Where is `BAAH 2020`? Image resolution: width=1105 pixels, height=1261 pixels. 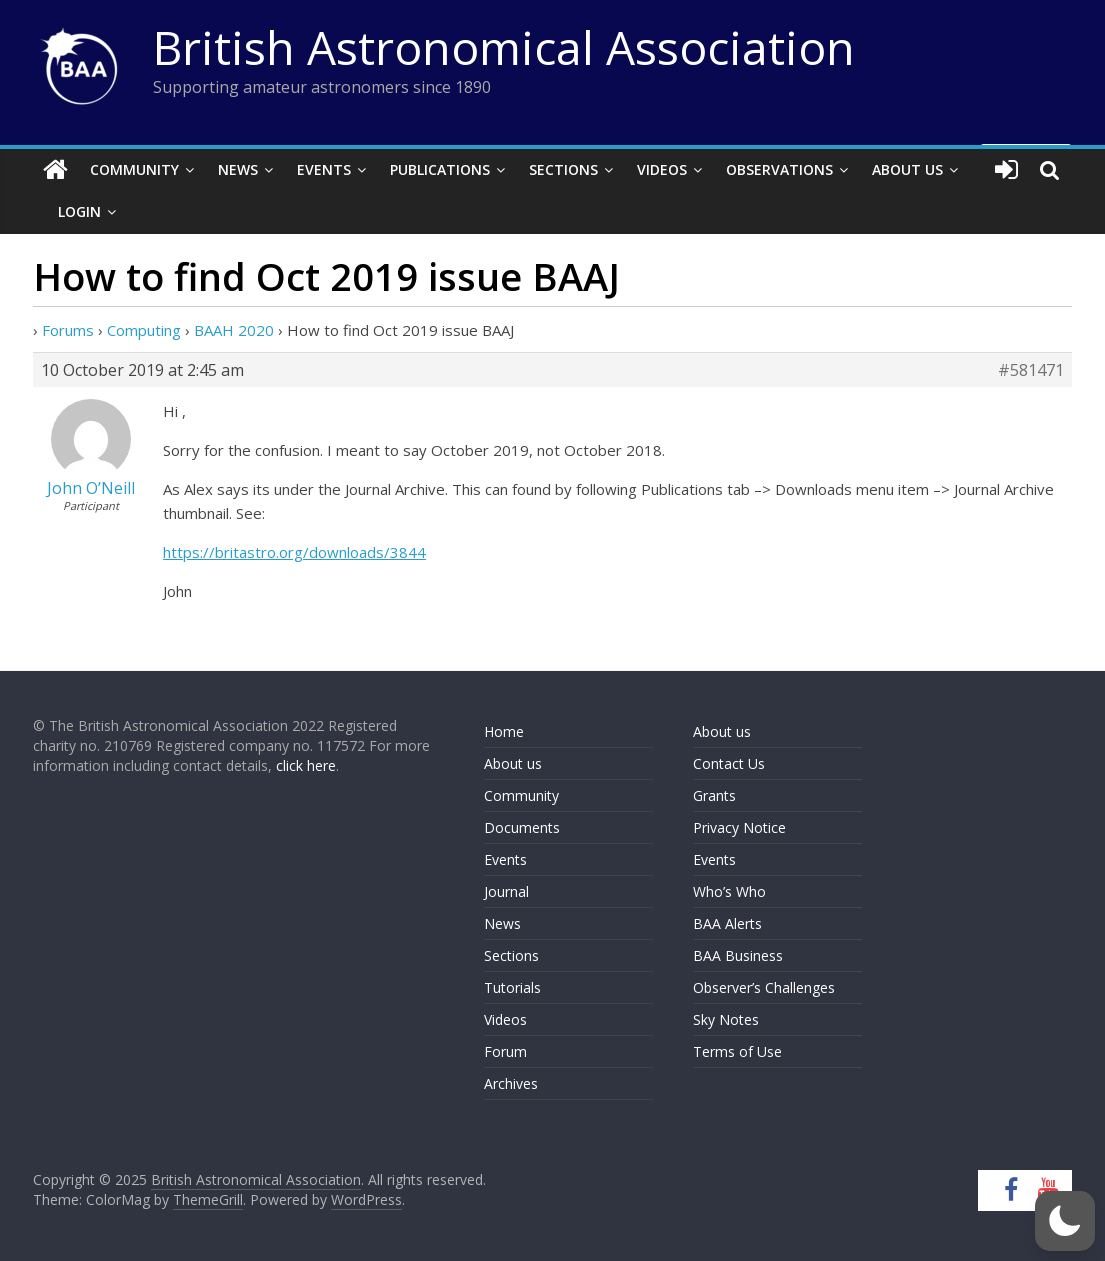
BAAH 2020 is located at coordinates (234, 330).